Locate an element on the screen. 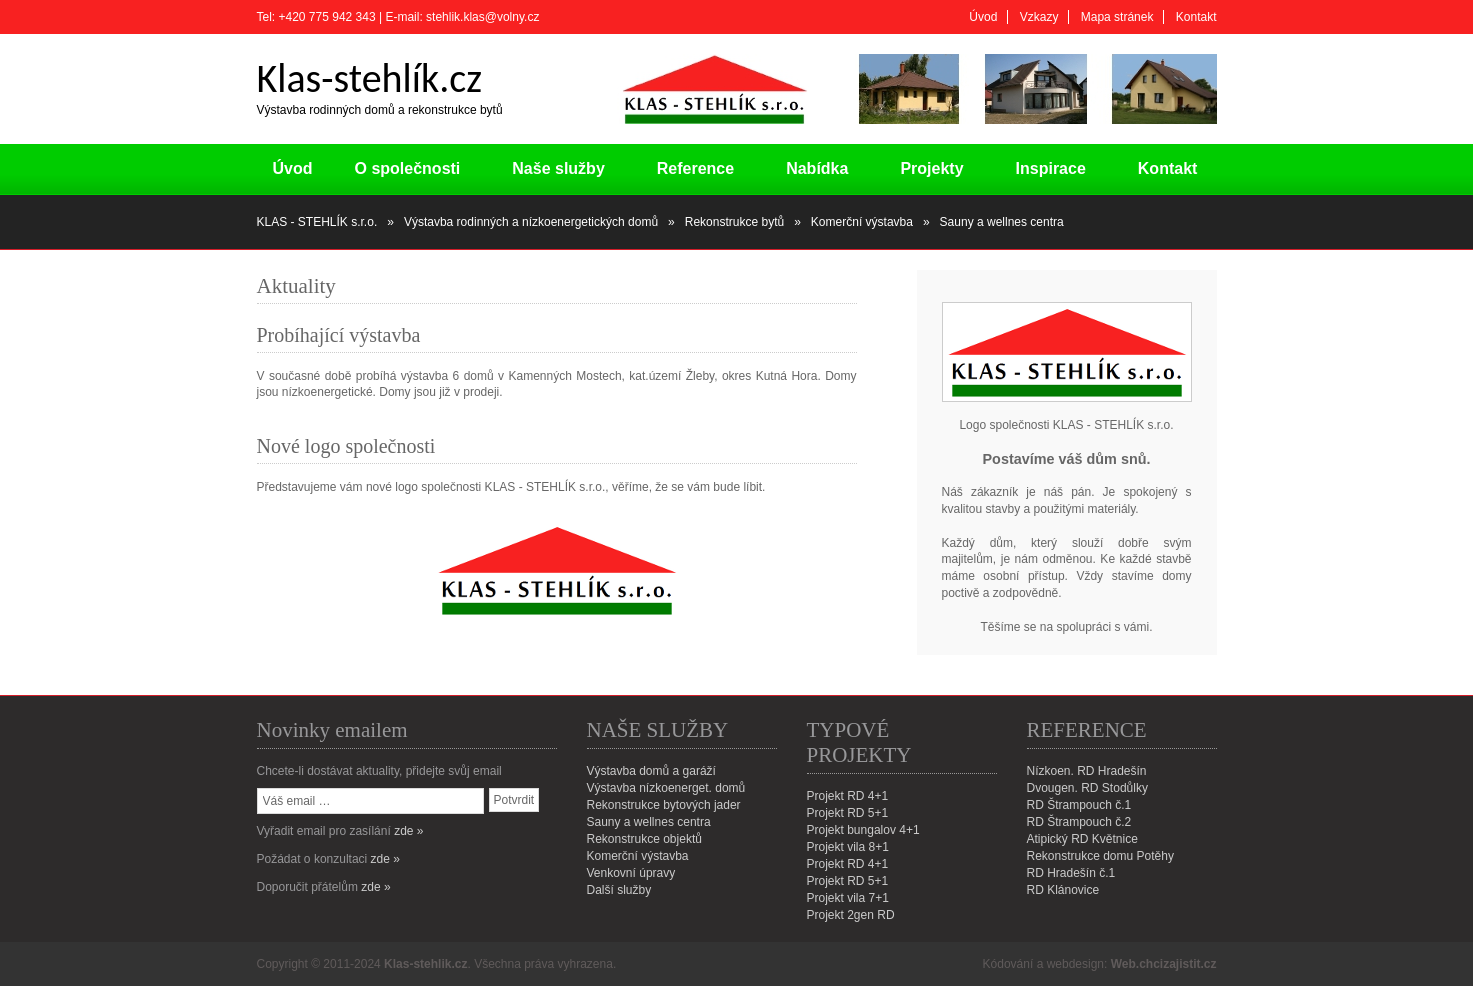 Image resolution: width=1473 pixels, height=986 pixels. Venkovní úpravy is located at coordinates (631, 873).